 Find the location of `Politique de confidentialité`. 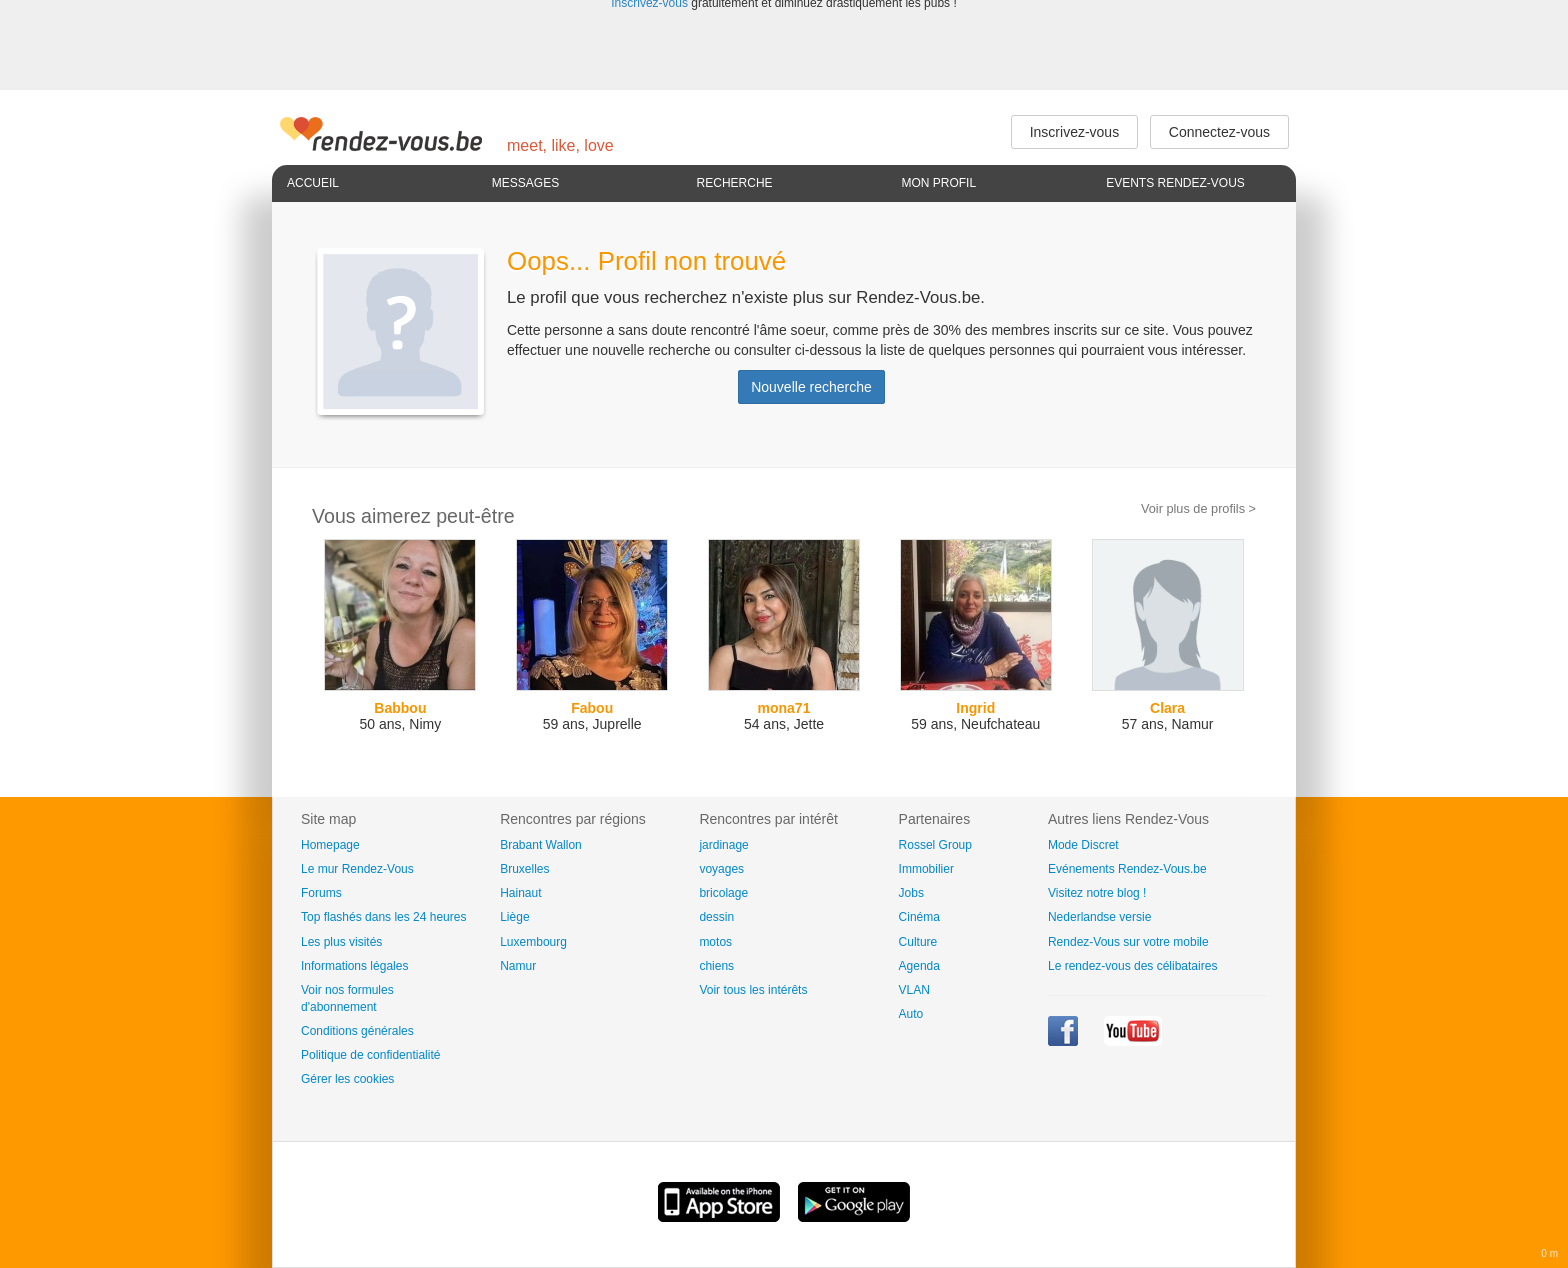

Politique de confidentialité is located at coordinates (370, 1055).